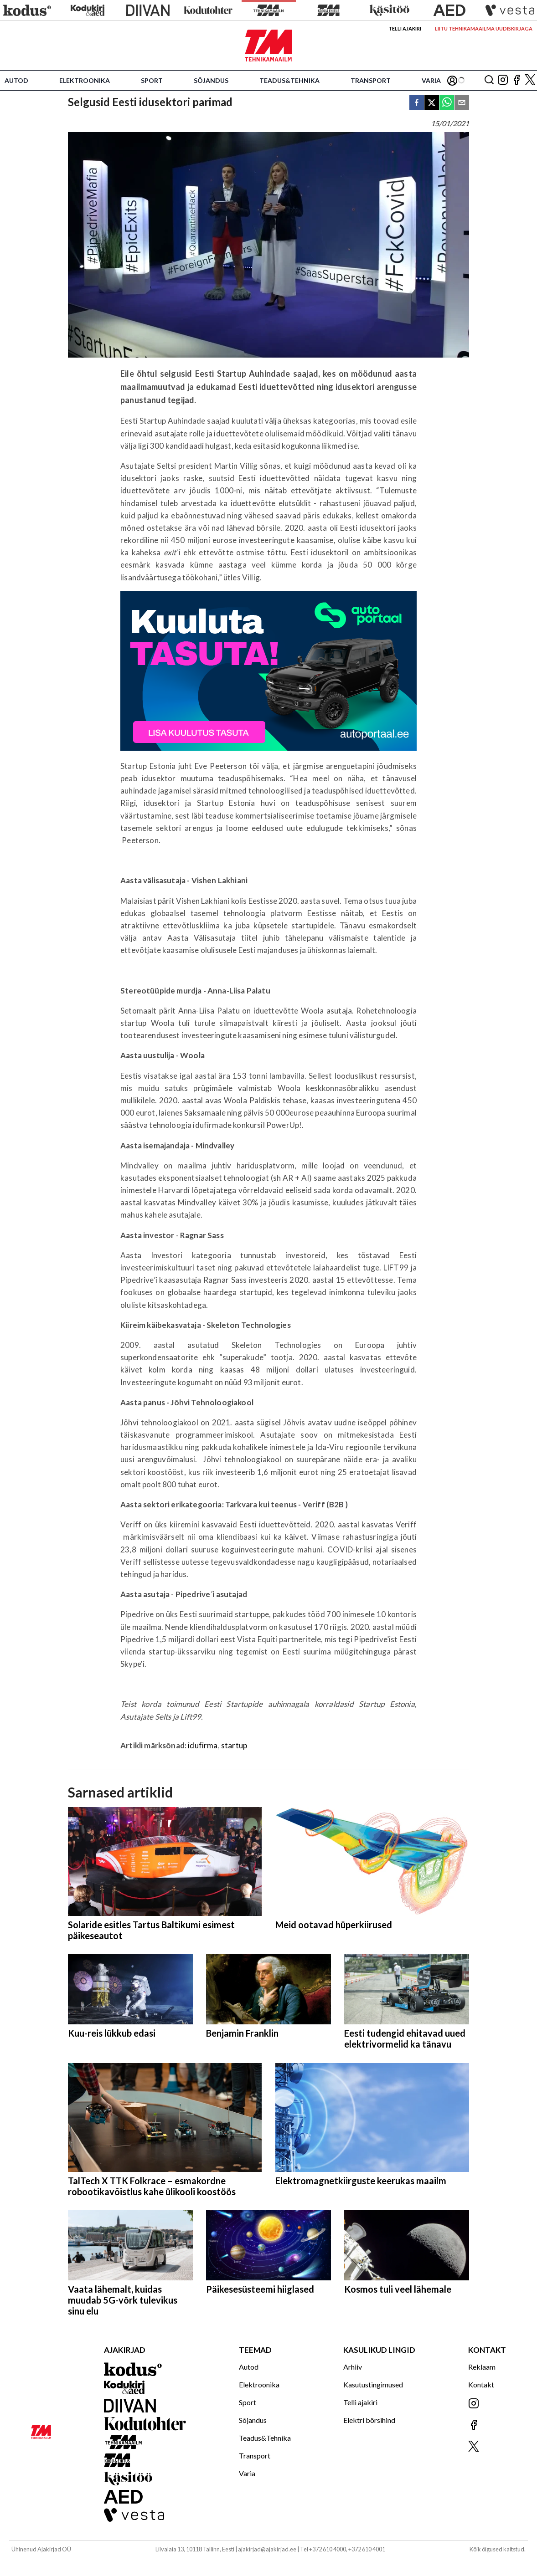 This screenshot has height=2576, width=537. What do you see at coordinates (503, 80) in the screenshot?
I see `[Jälgi meid Instagramis]` at bounding box center [503, 80].